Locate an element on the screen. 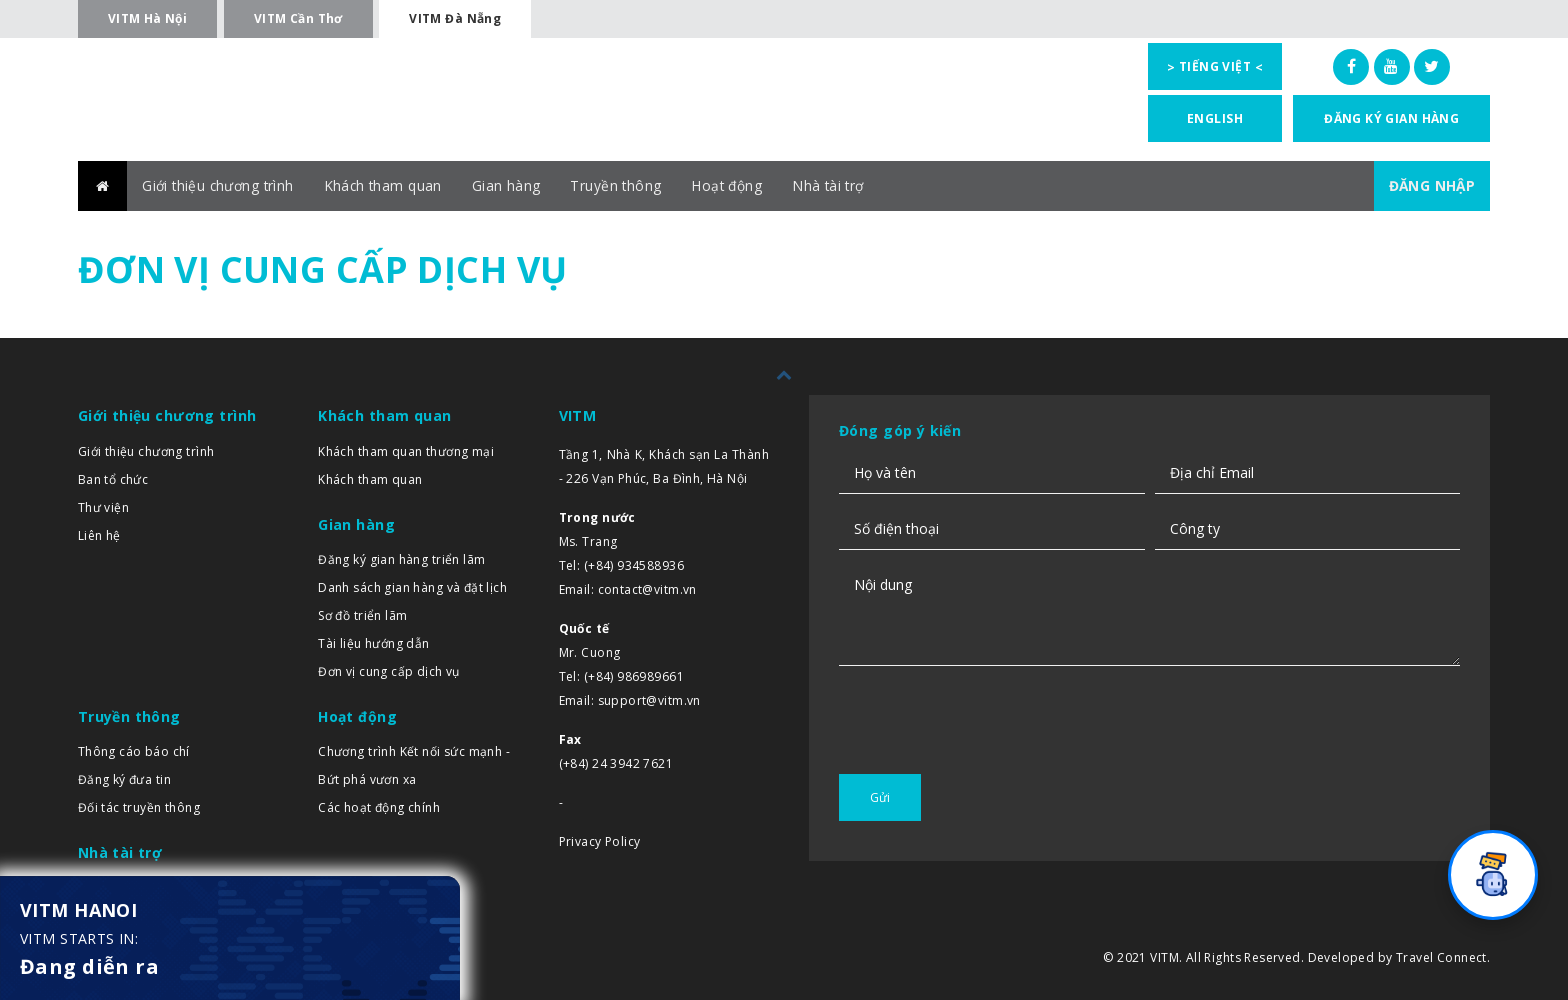  Thư viện is located at coordinates (103, 507).